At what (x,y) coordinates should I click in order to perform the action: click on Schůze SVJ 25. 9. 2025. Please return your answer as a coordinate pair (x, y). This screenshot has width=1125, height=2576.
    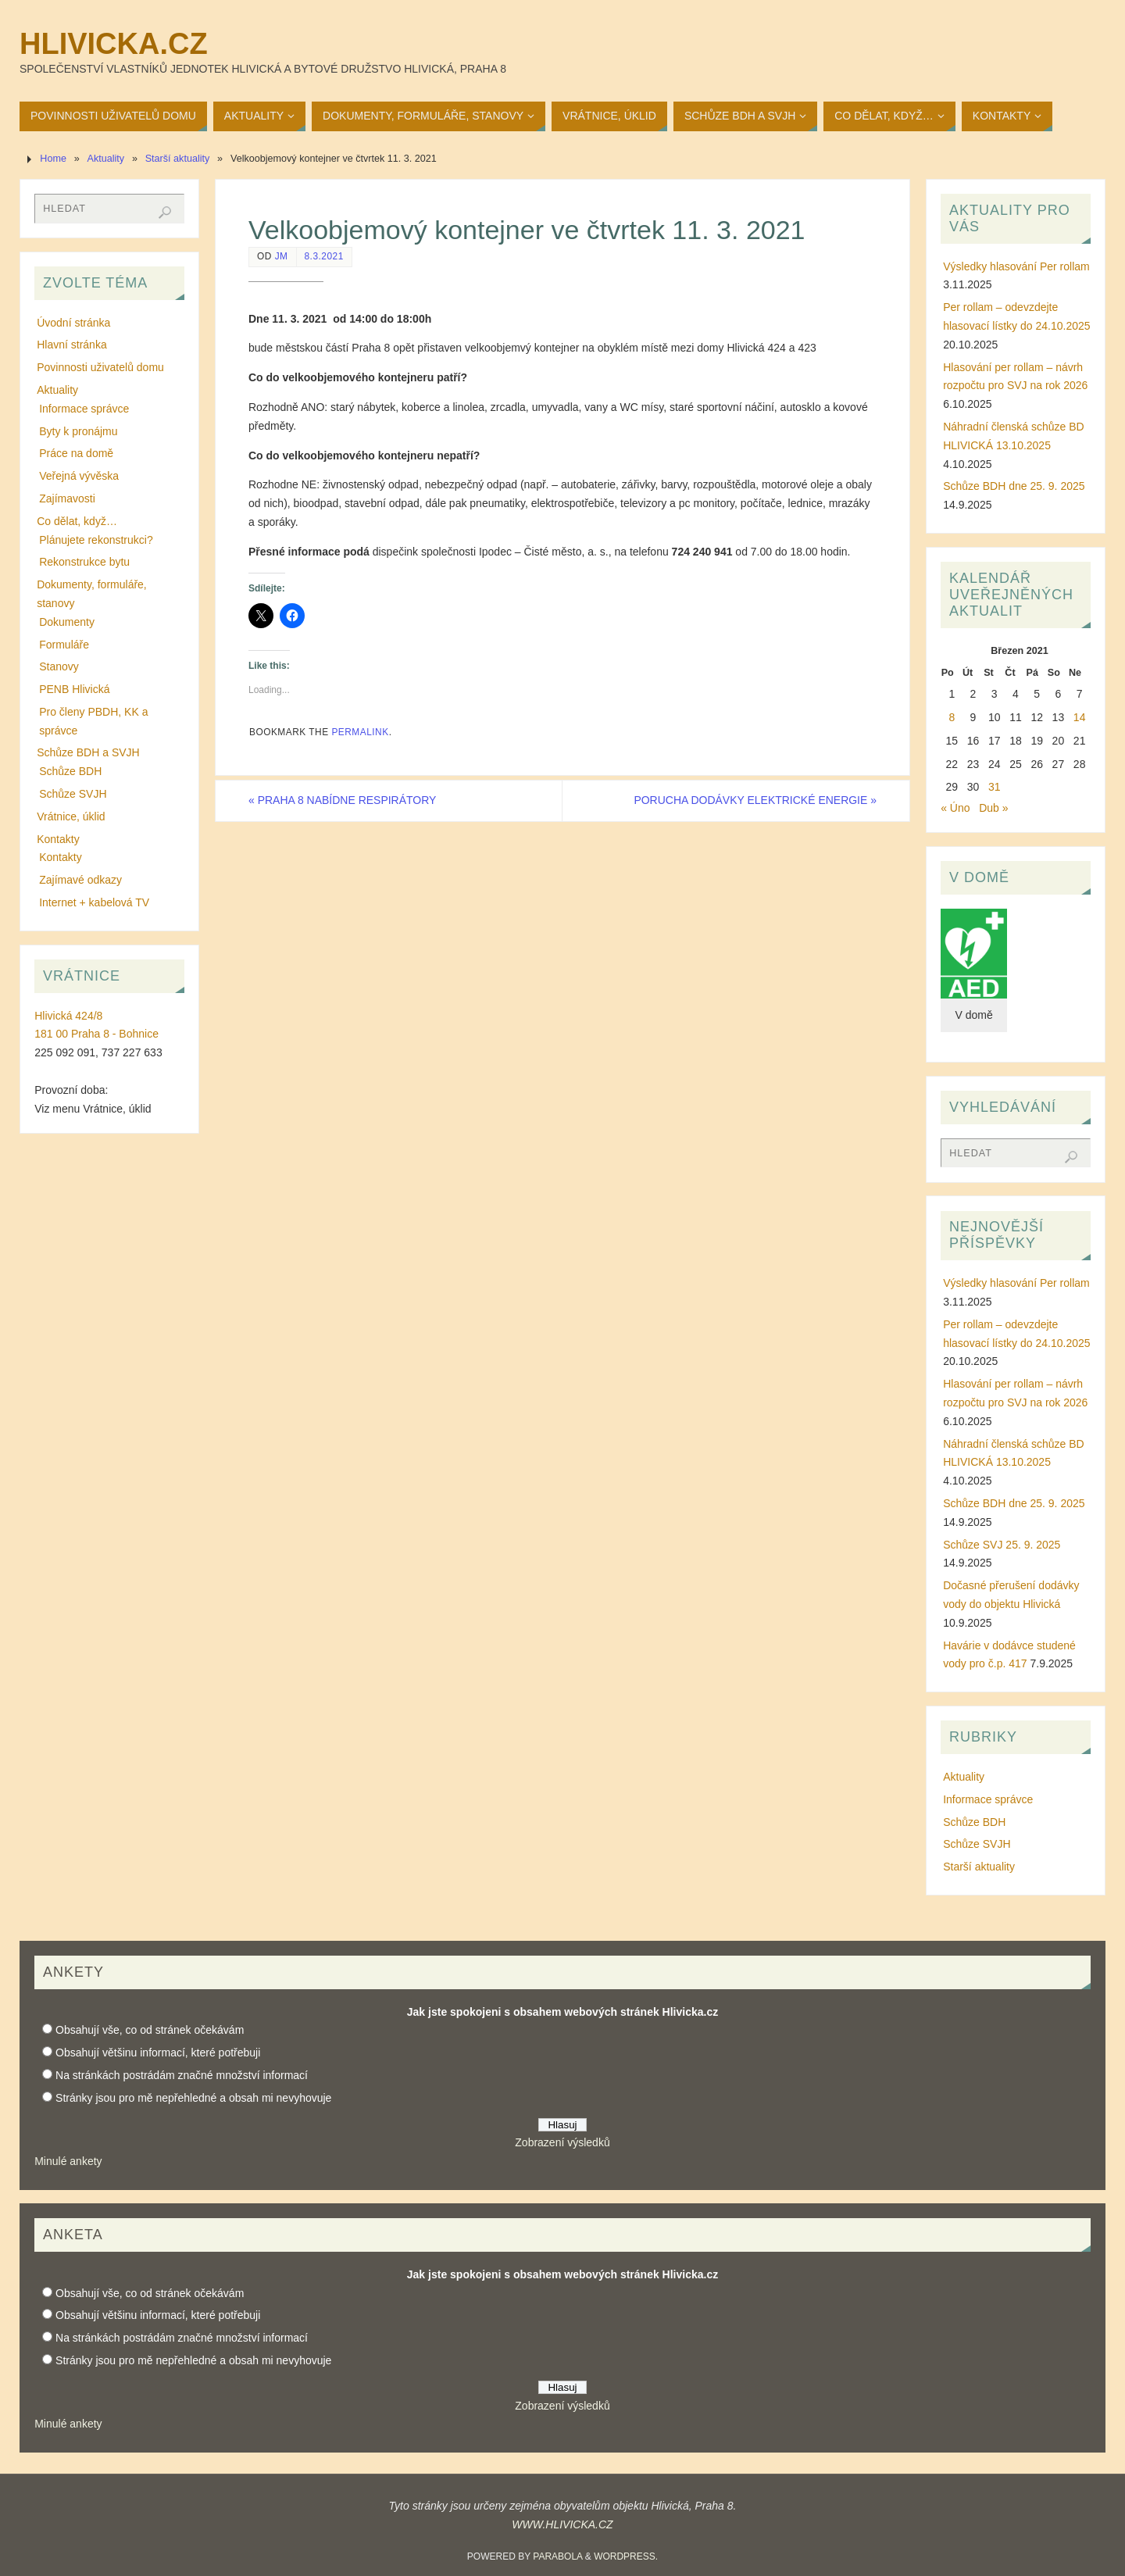
    Looking at the image, I should click on (1001, 1544).